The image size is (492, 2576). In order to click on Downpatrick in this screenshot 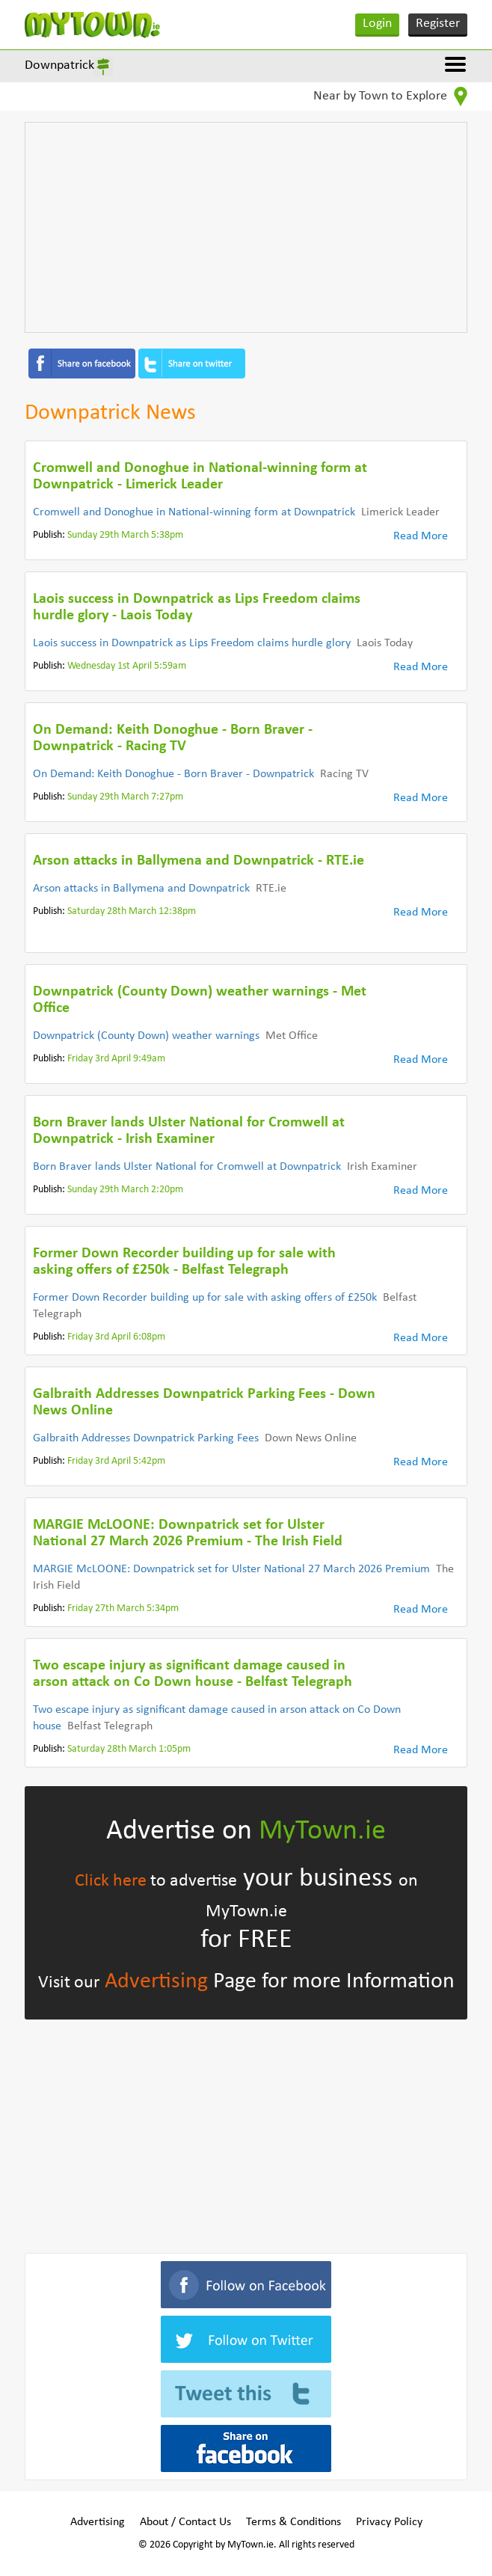, I will do `click(59, 65)`.